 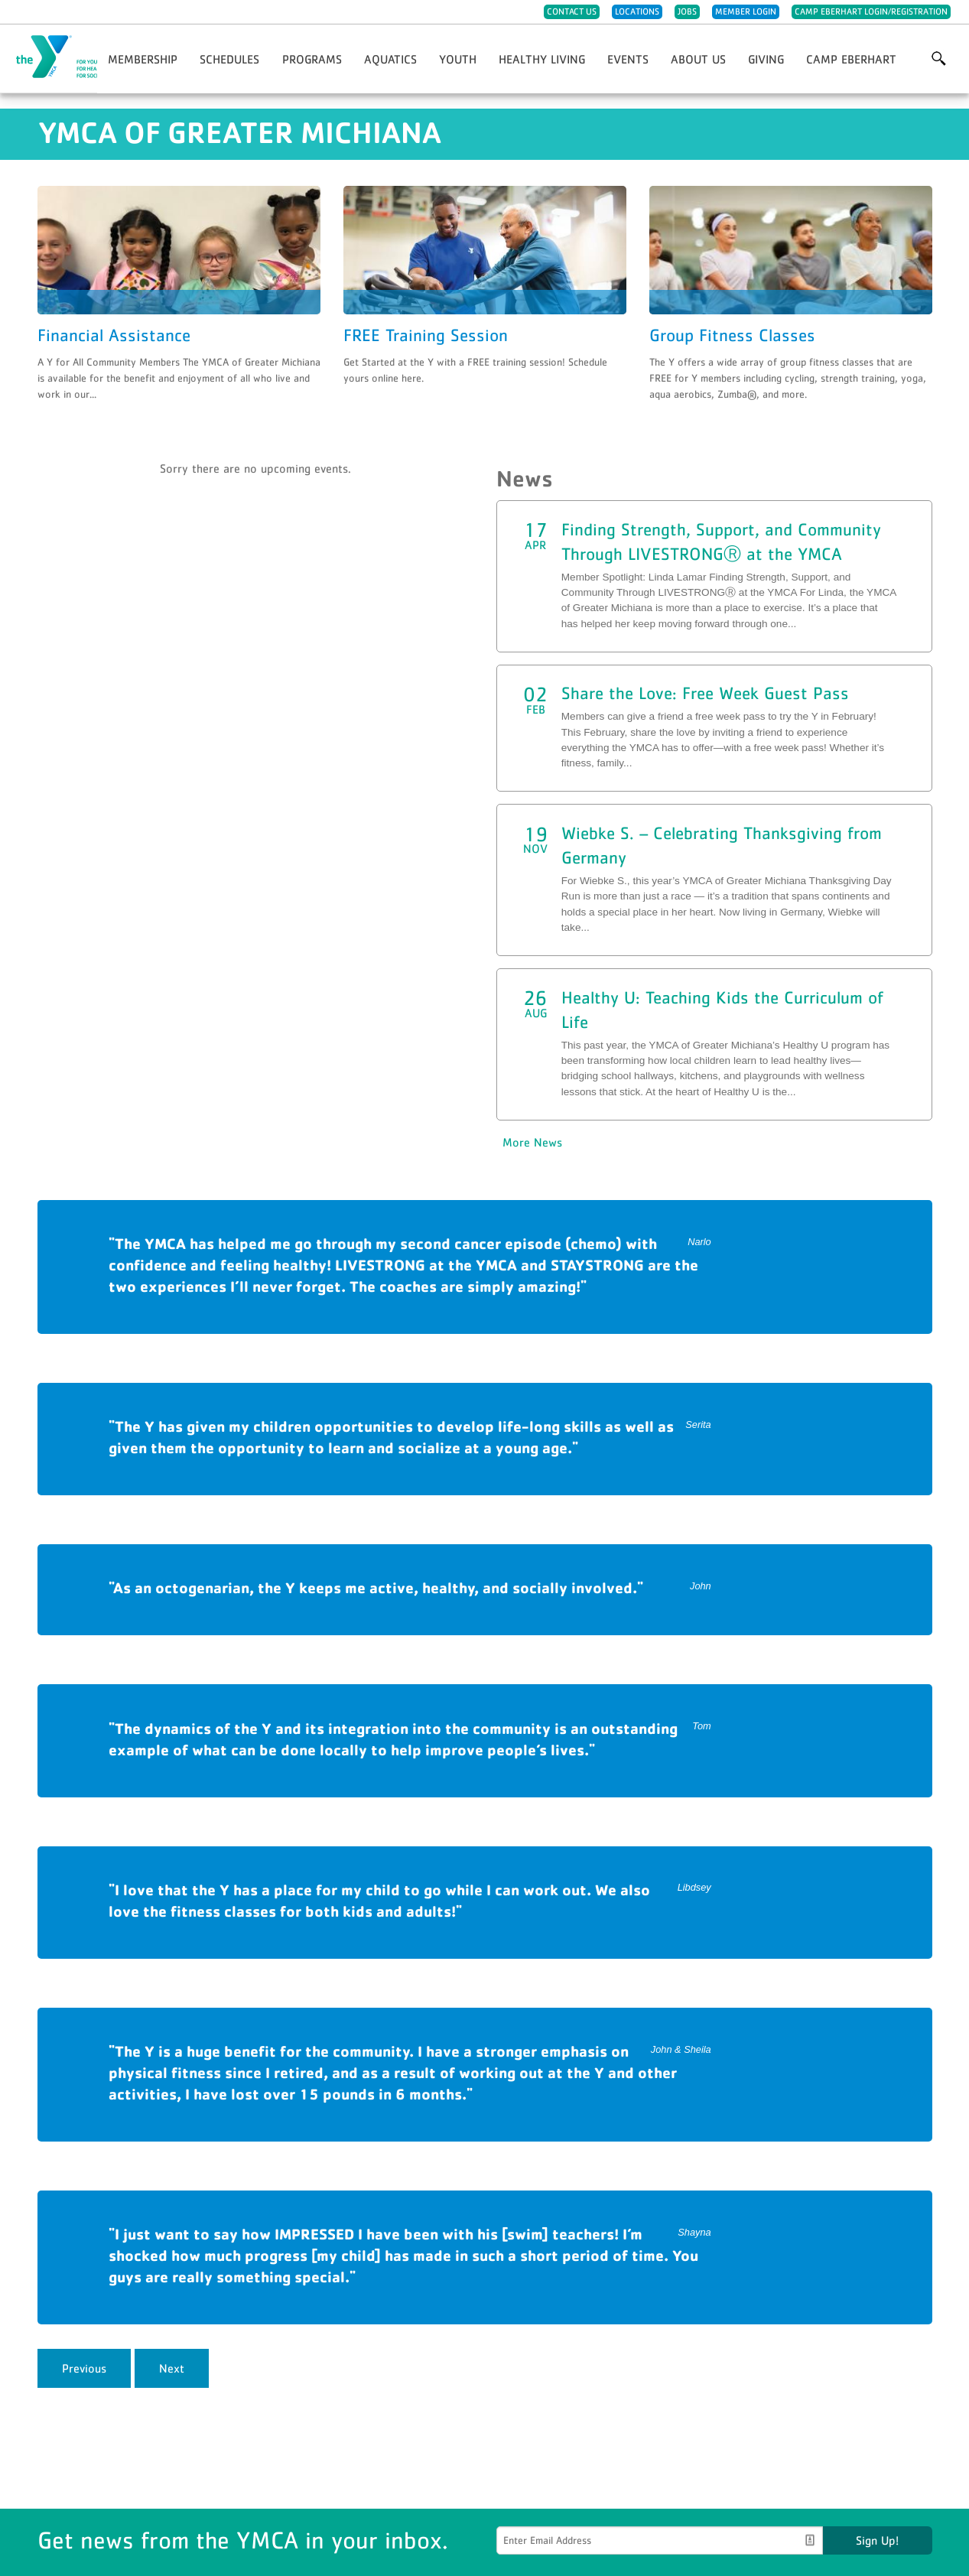 I want to click on Aquatics, so click(x=390, y=59).